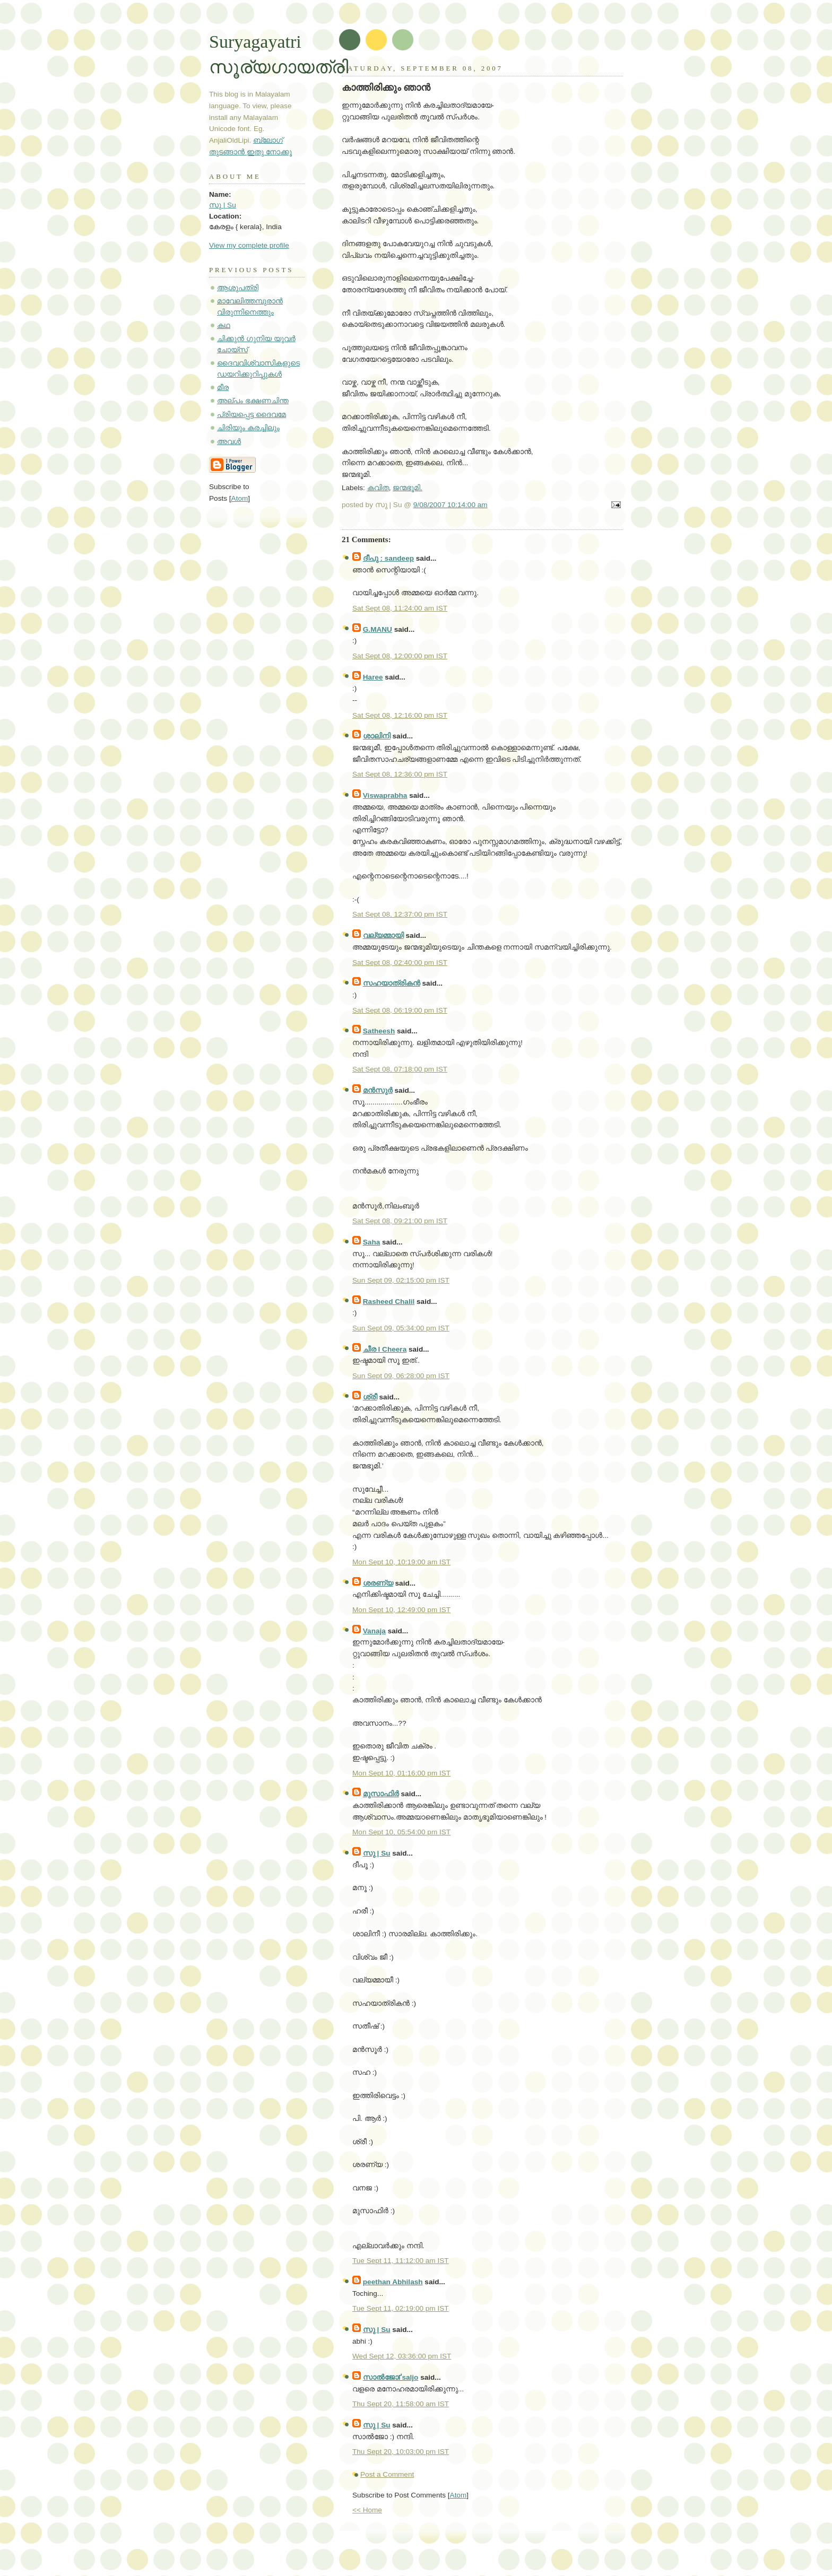  What do you see at coordinates (223, 387) in the screenshot?
I see `മീര` at bounding box center [223, 387].